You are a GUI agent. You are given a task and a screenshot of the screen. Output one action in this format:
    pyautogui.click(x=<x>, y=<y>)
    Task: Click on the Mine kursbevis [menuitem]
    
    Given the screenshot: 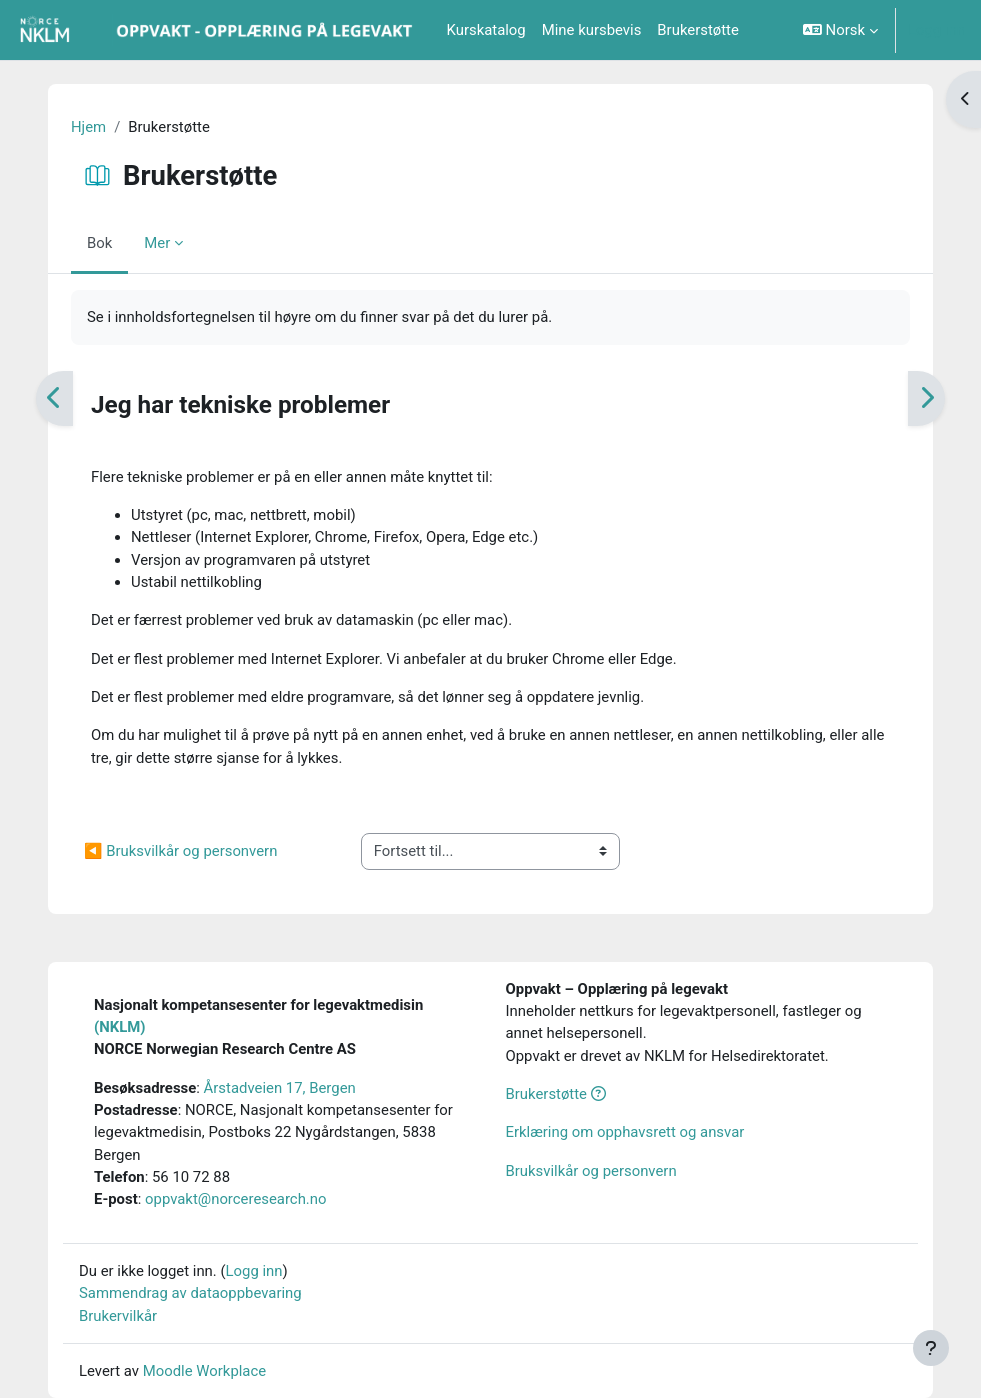 What is the action you would take?
    pyautogui.click(x=592, y=30)
    